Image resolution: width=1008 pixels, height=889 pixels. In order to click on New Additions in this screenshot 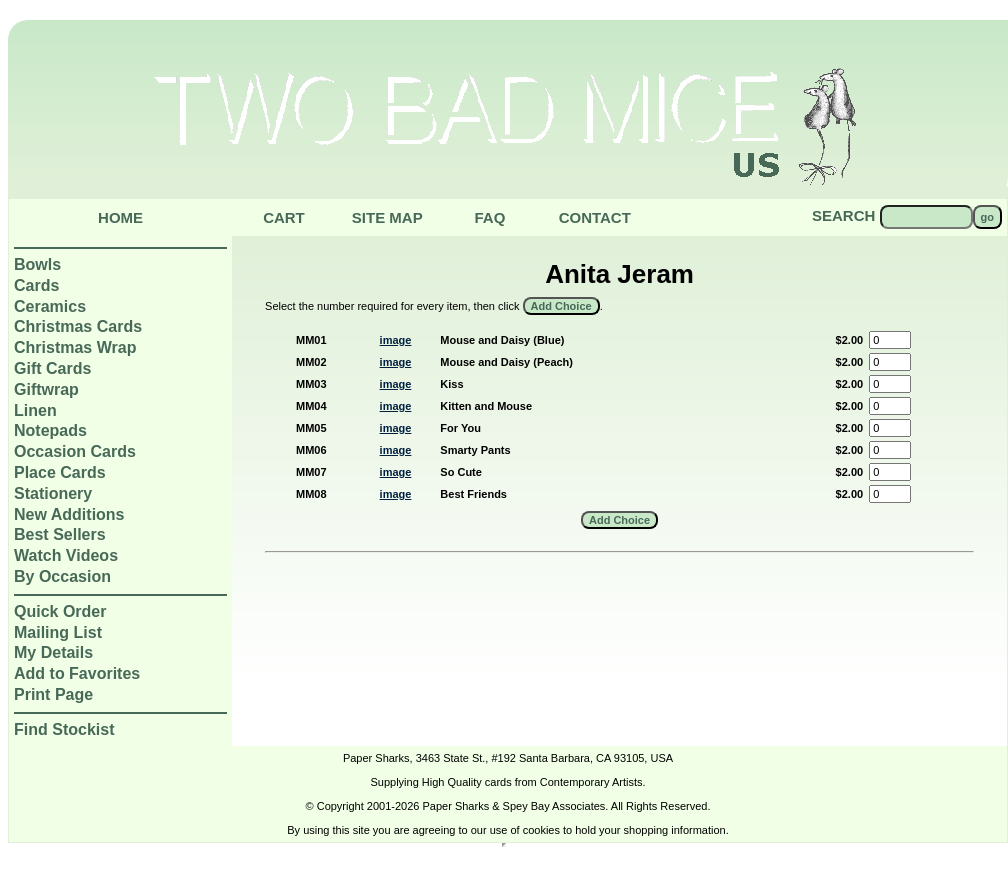, I will do `click(69, 514)`.